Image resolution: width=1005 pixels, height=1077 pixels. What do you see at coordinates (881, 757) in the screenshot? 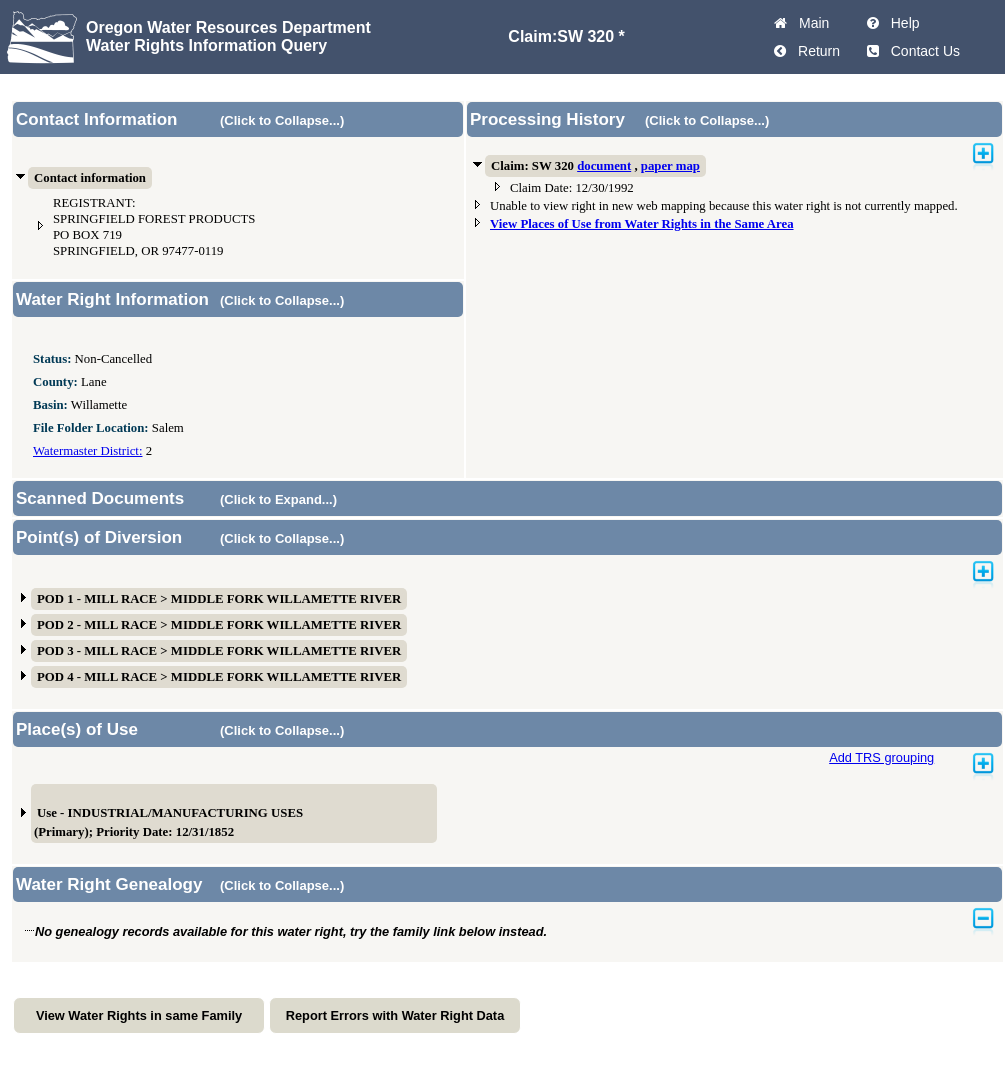
I see `Add TRS grouping` at bounding box center [881, 757].